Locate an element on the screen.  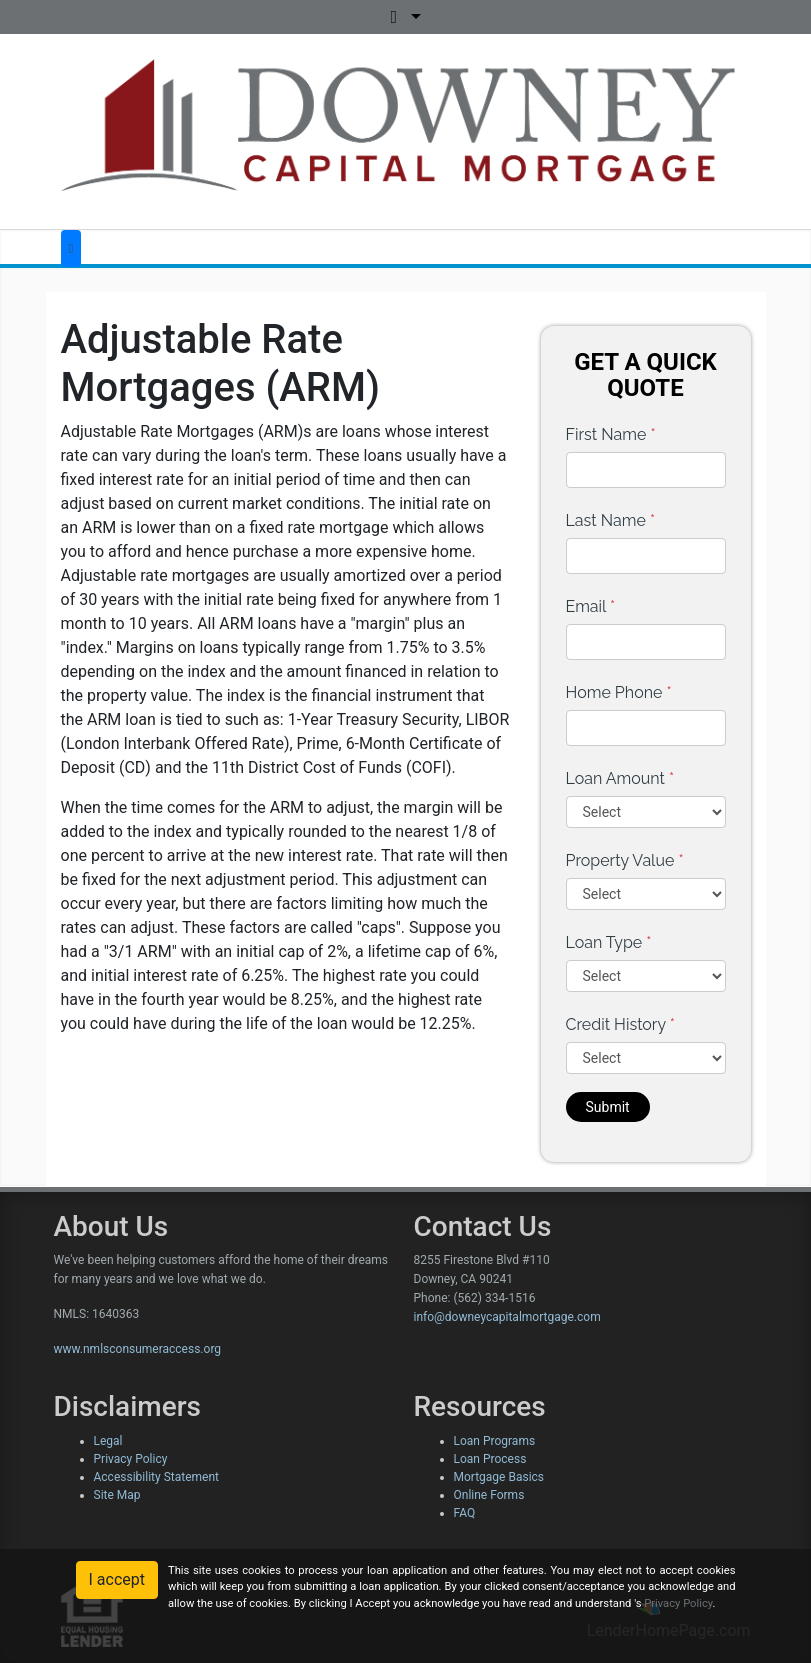
Accessibility Statement is located at coordinates (156, 1477).